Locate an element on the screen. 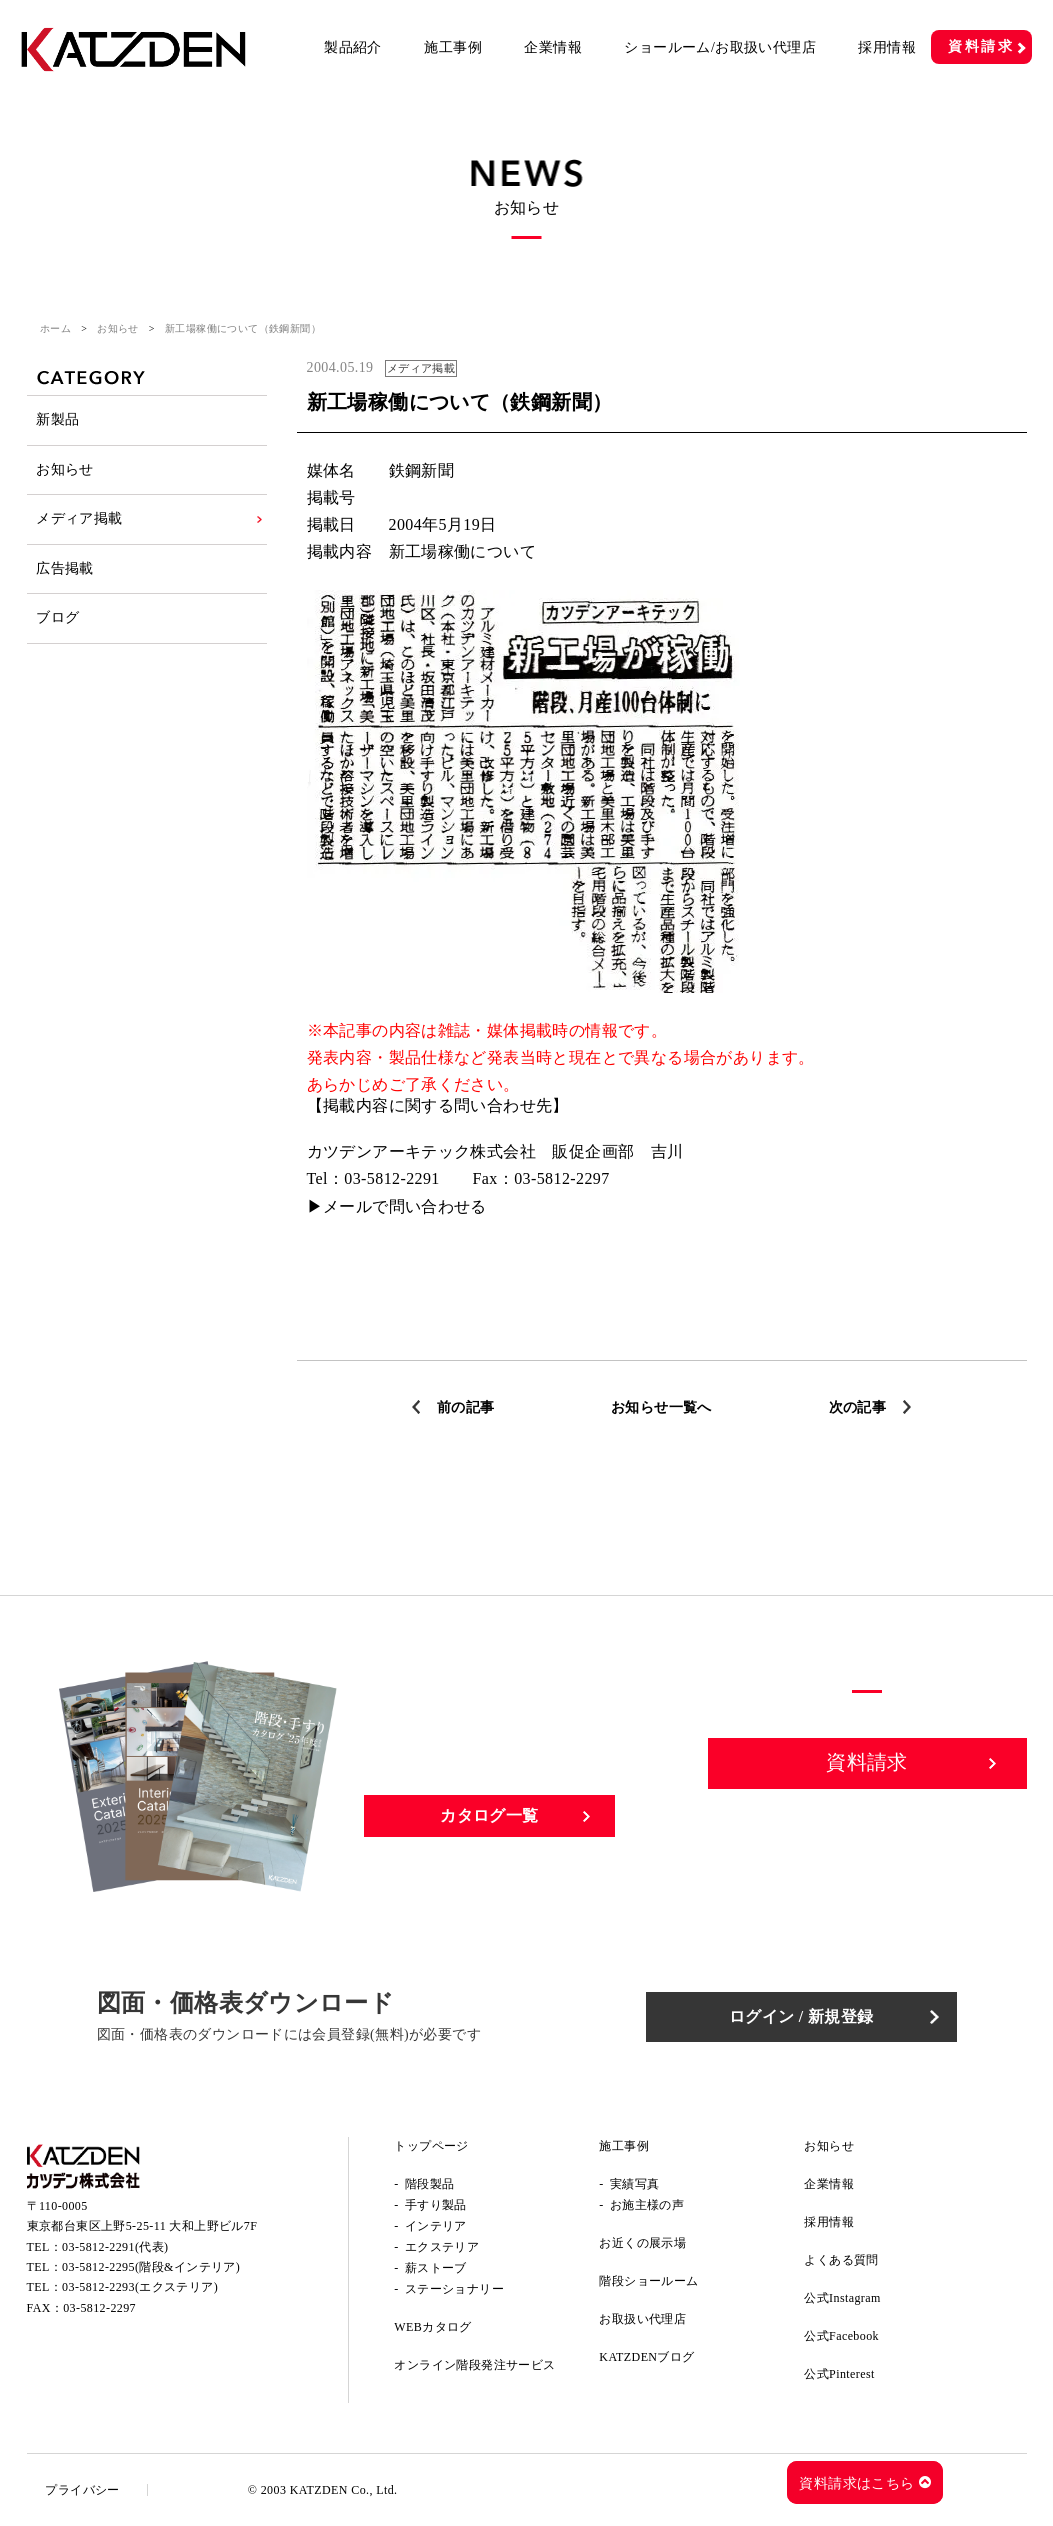 The image size is (1053, 2526). 03-5812-2295(階段&インテリア) is located at coordinates (151, 2268).